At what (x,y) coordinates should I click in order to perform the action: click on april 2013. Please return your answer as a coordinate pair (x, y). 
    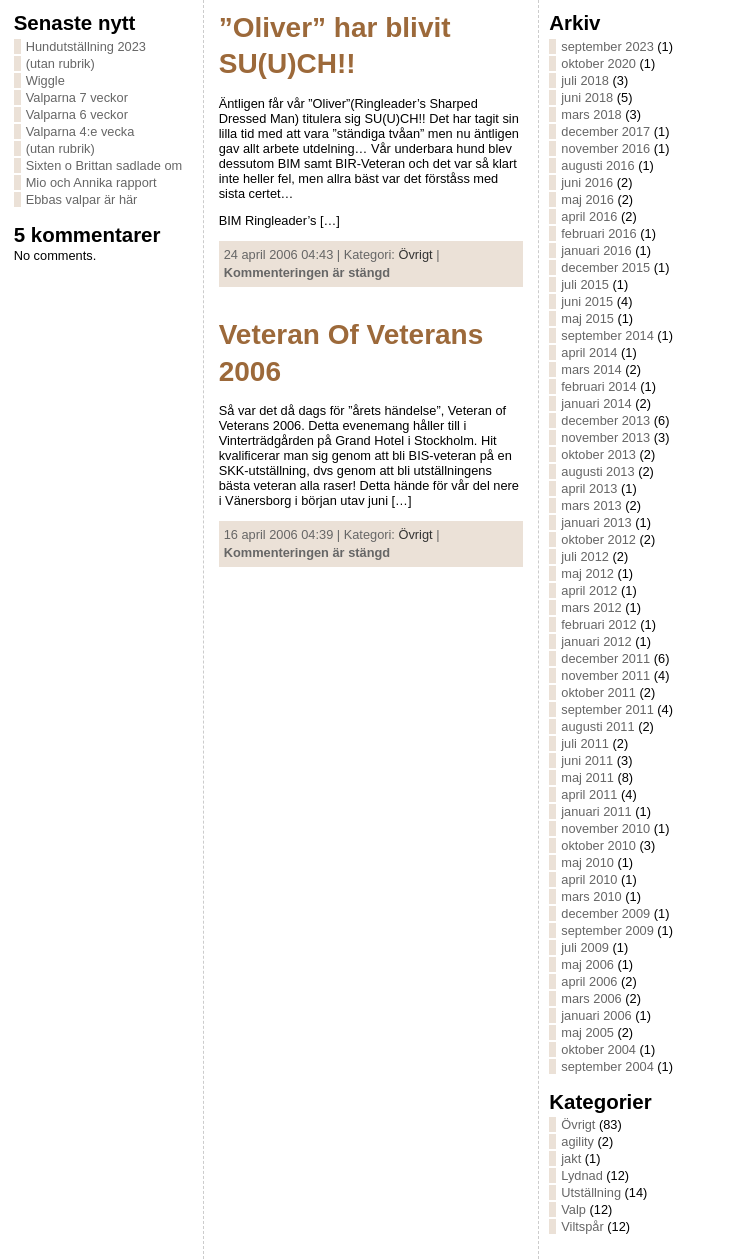
    Looking at the image, I should click on (589, 488).